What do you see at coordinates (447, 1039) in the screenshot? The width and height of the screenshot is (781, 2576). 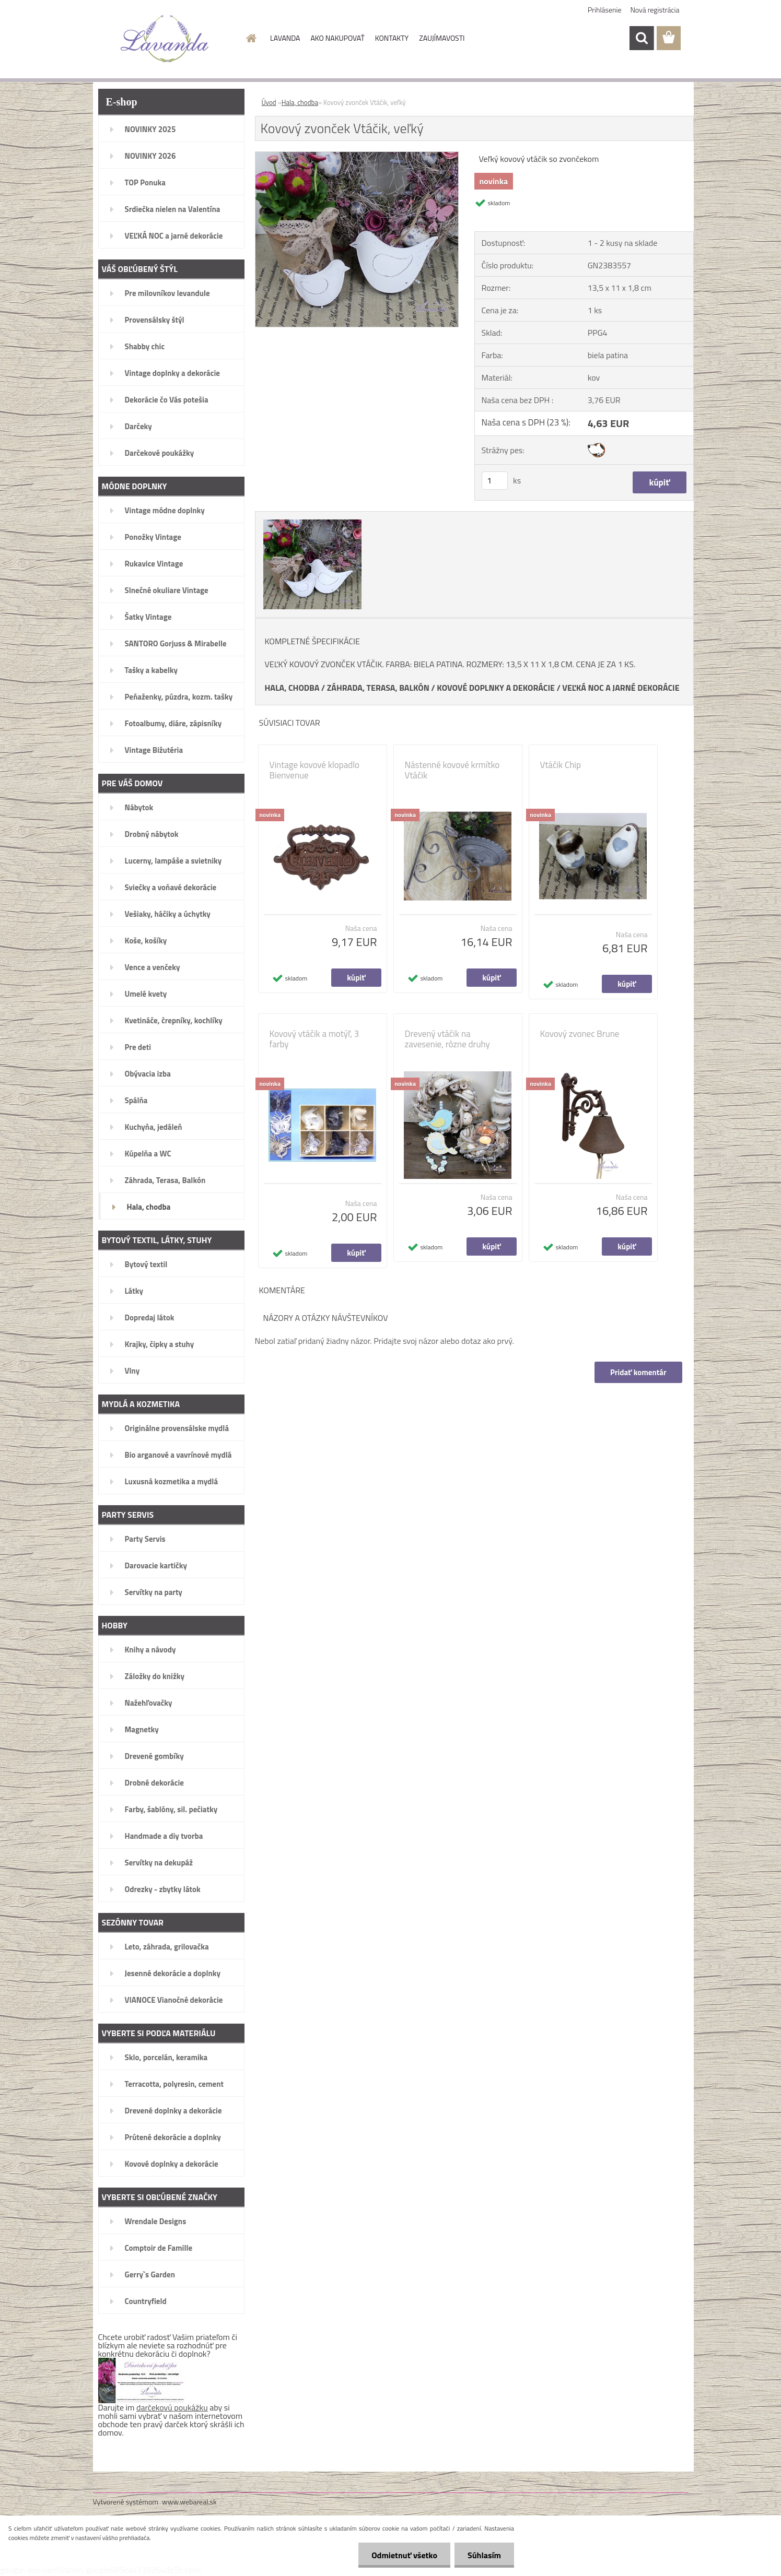 I see `Drevený vtáčik na zavesenie, rôzne druhy` at bounding box center [447, 1039].